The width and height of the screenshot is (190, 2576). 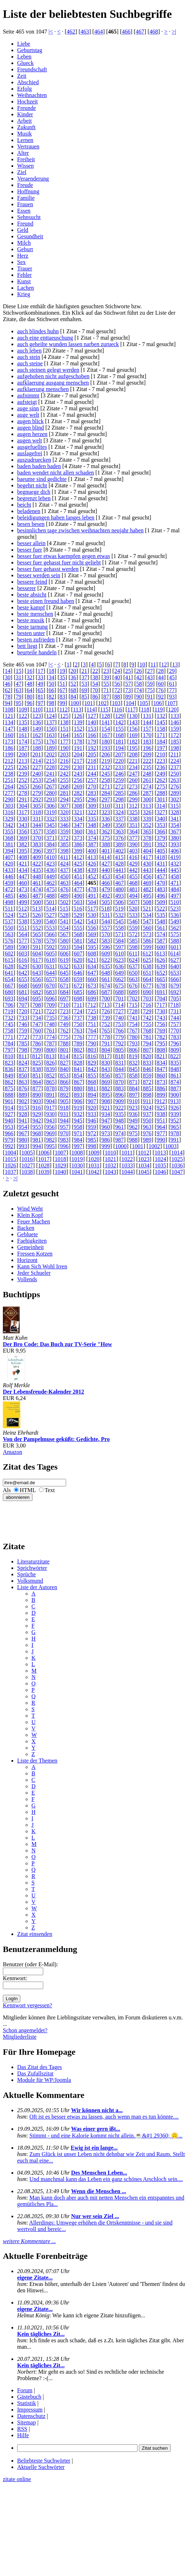 I want to click on 318, so click(x=36, y=812).